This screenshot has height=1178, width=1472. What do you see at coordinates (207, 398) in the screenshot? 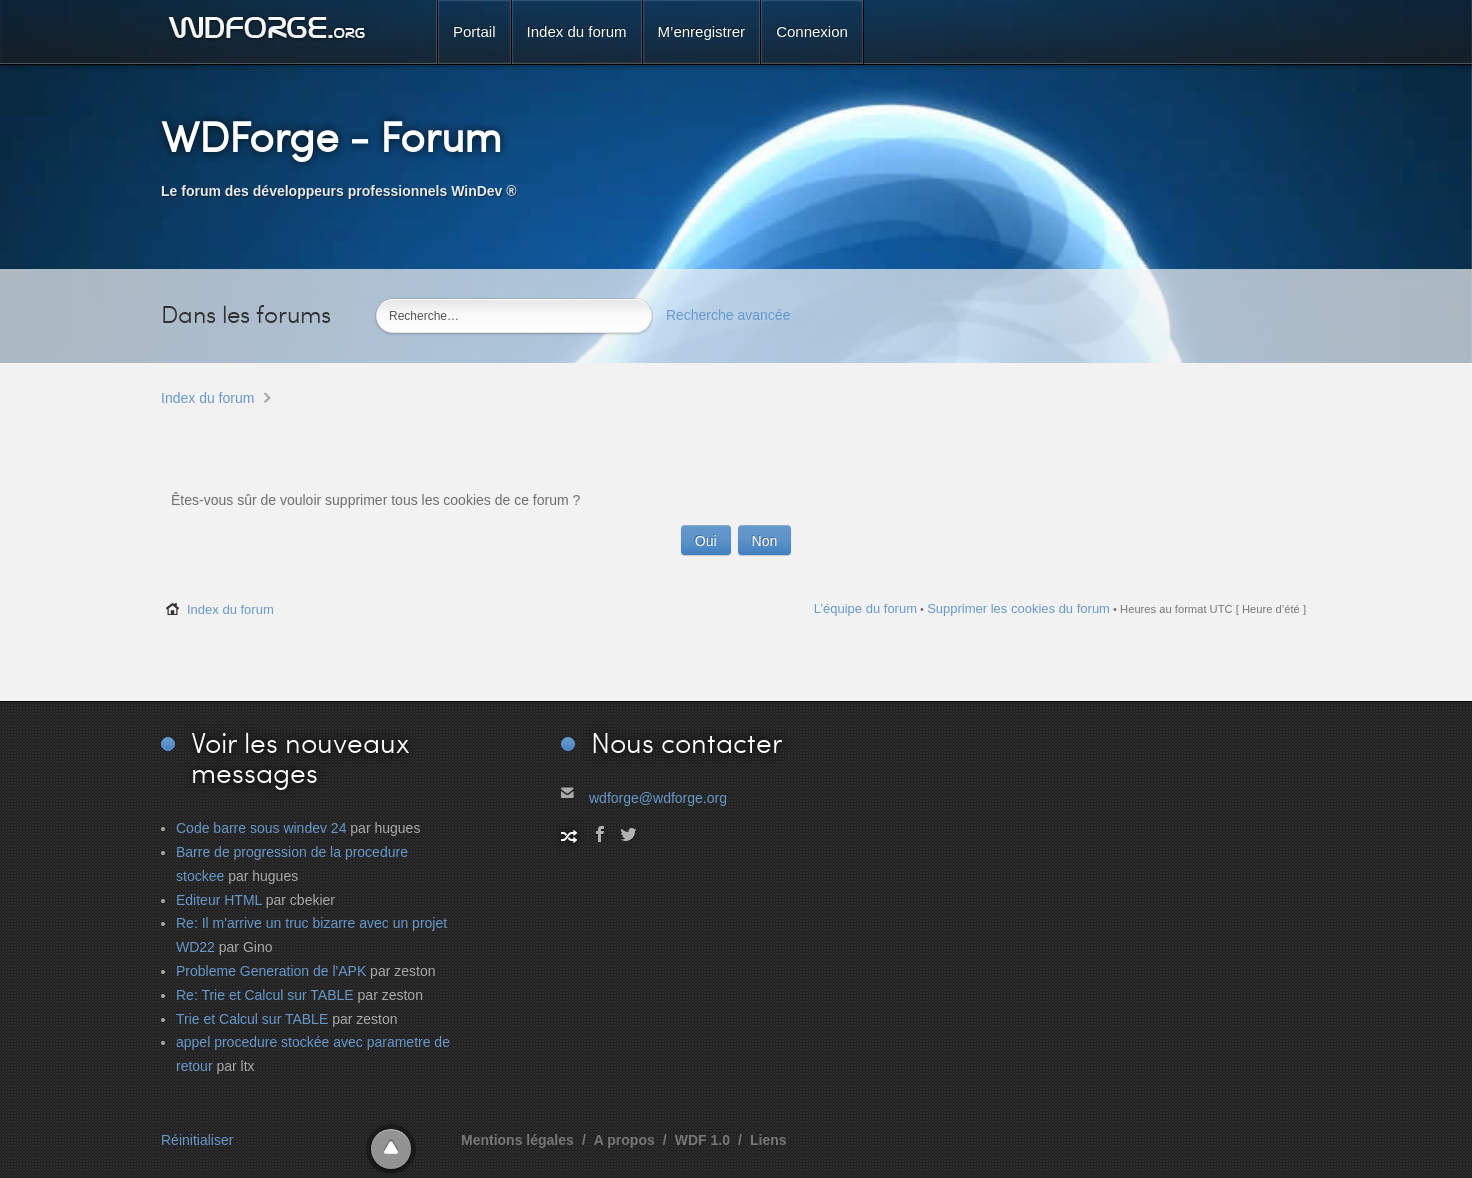
I see `Index du forum` at bounding box center [207, 398].